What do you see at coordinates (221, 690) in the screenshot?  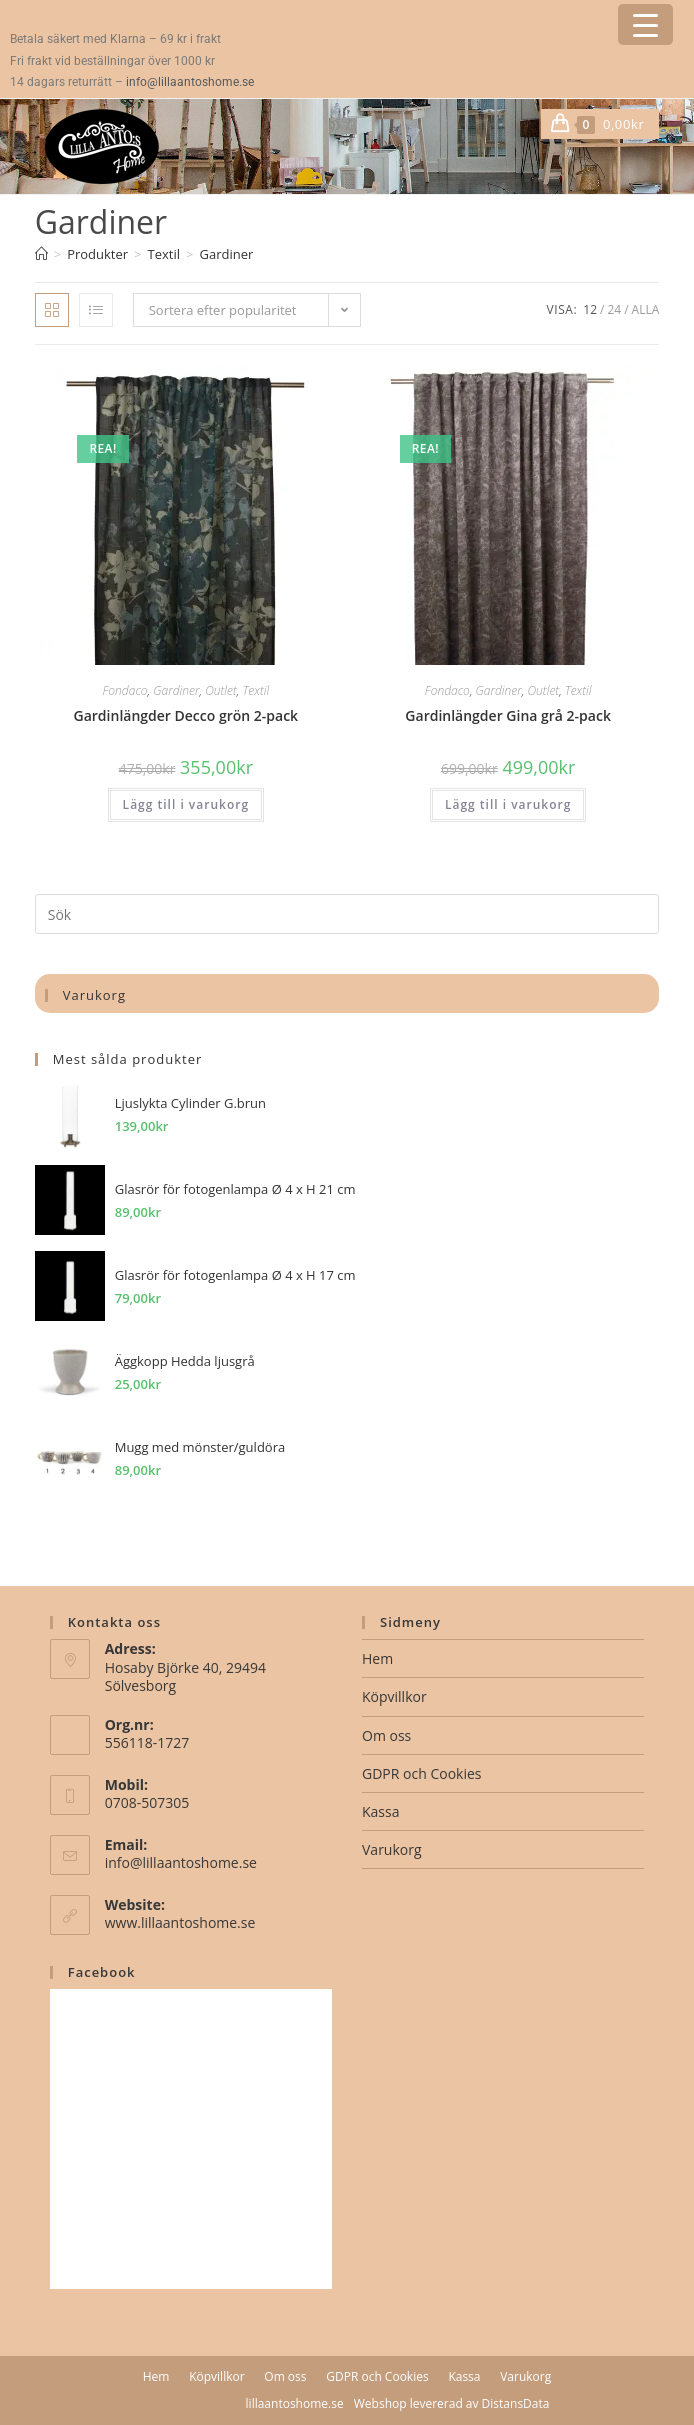 I see `Outlet` at bounding box center [221, 690].